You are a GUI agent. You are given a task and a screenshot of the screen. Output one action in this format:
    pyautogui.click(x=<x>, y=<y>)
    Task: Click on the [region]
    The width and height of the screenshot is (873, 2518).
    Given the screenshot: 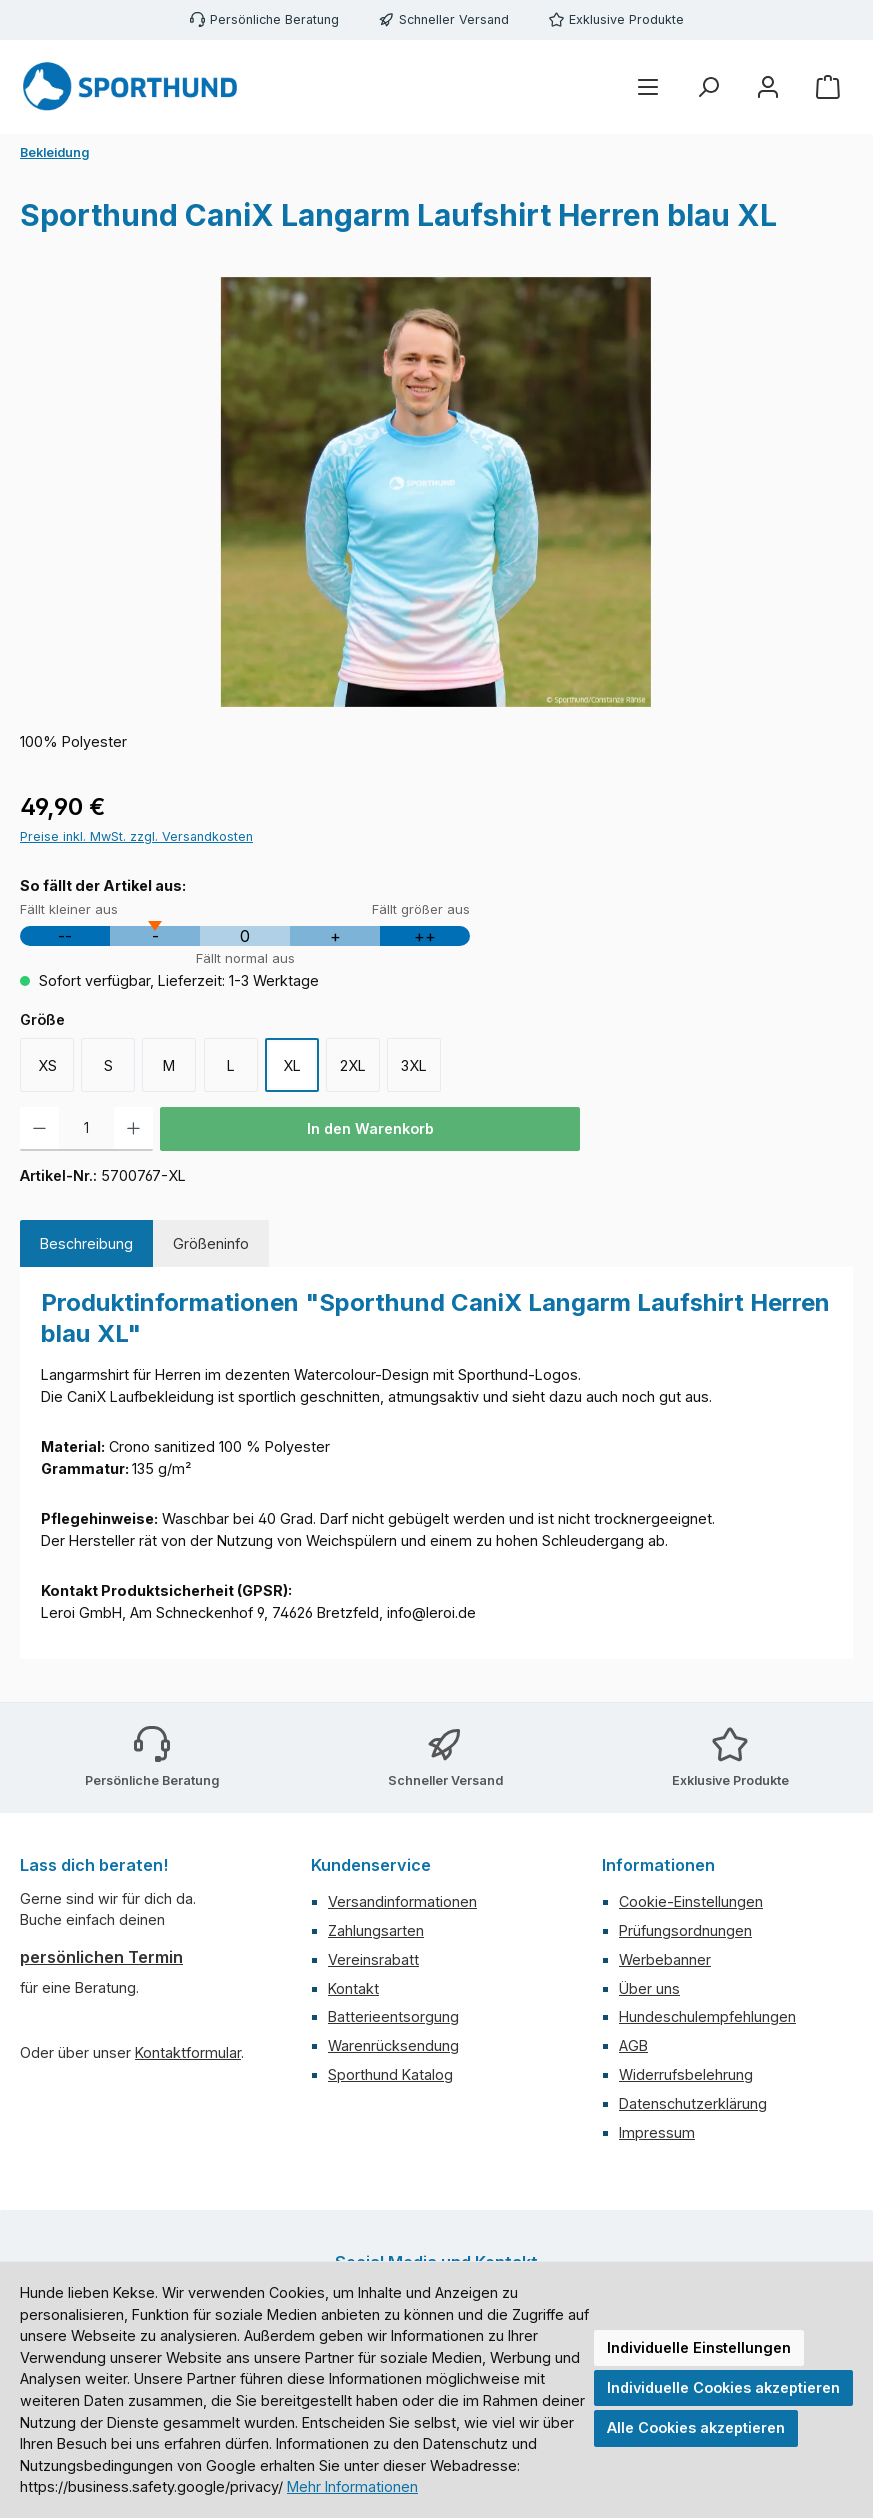 What is the action you would take?
    pyautogui.click(x=436, y=492)
    